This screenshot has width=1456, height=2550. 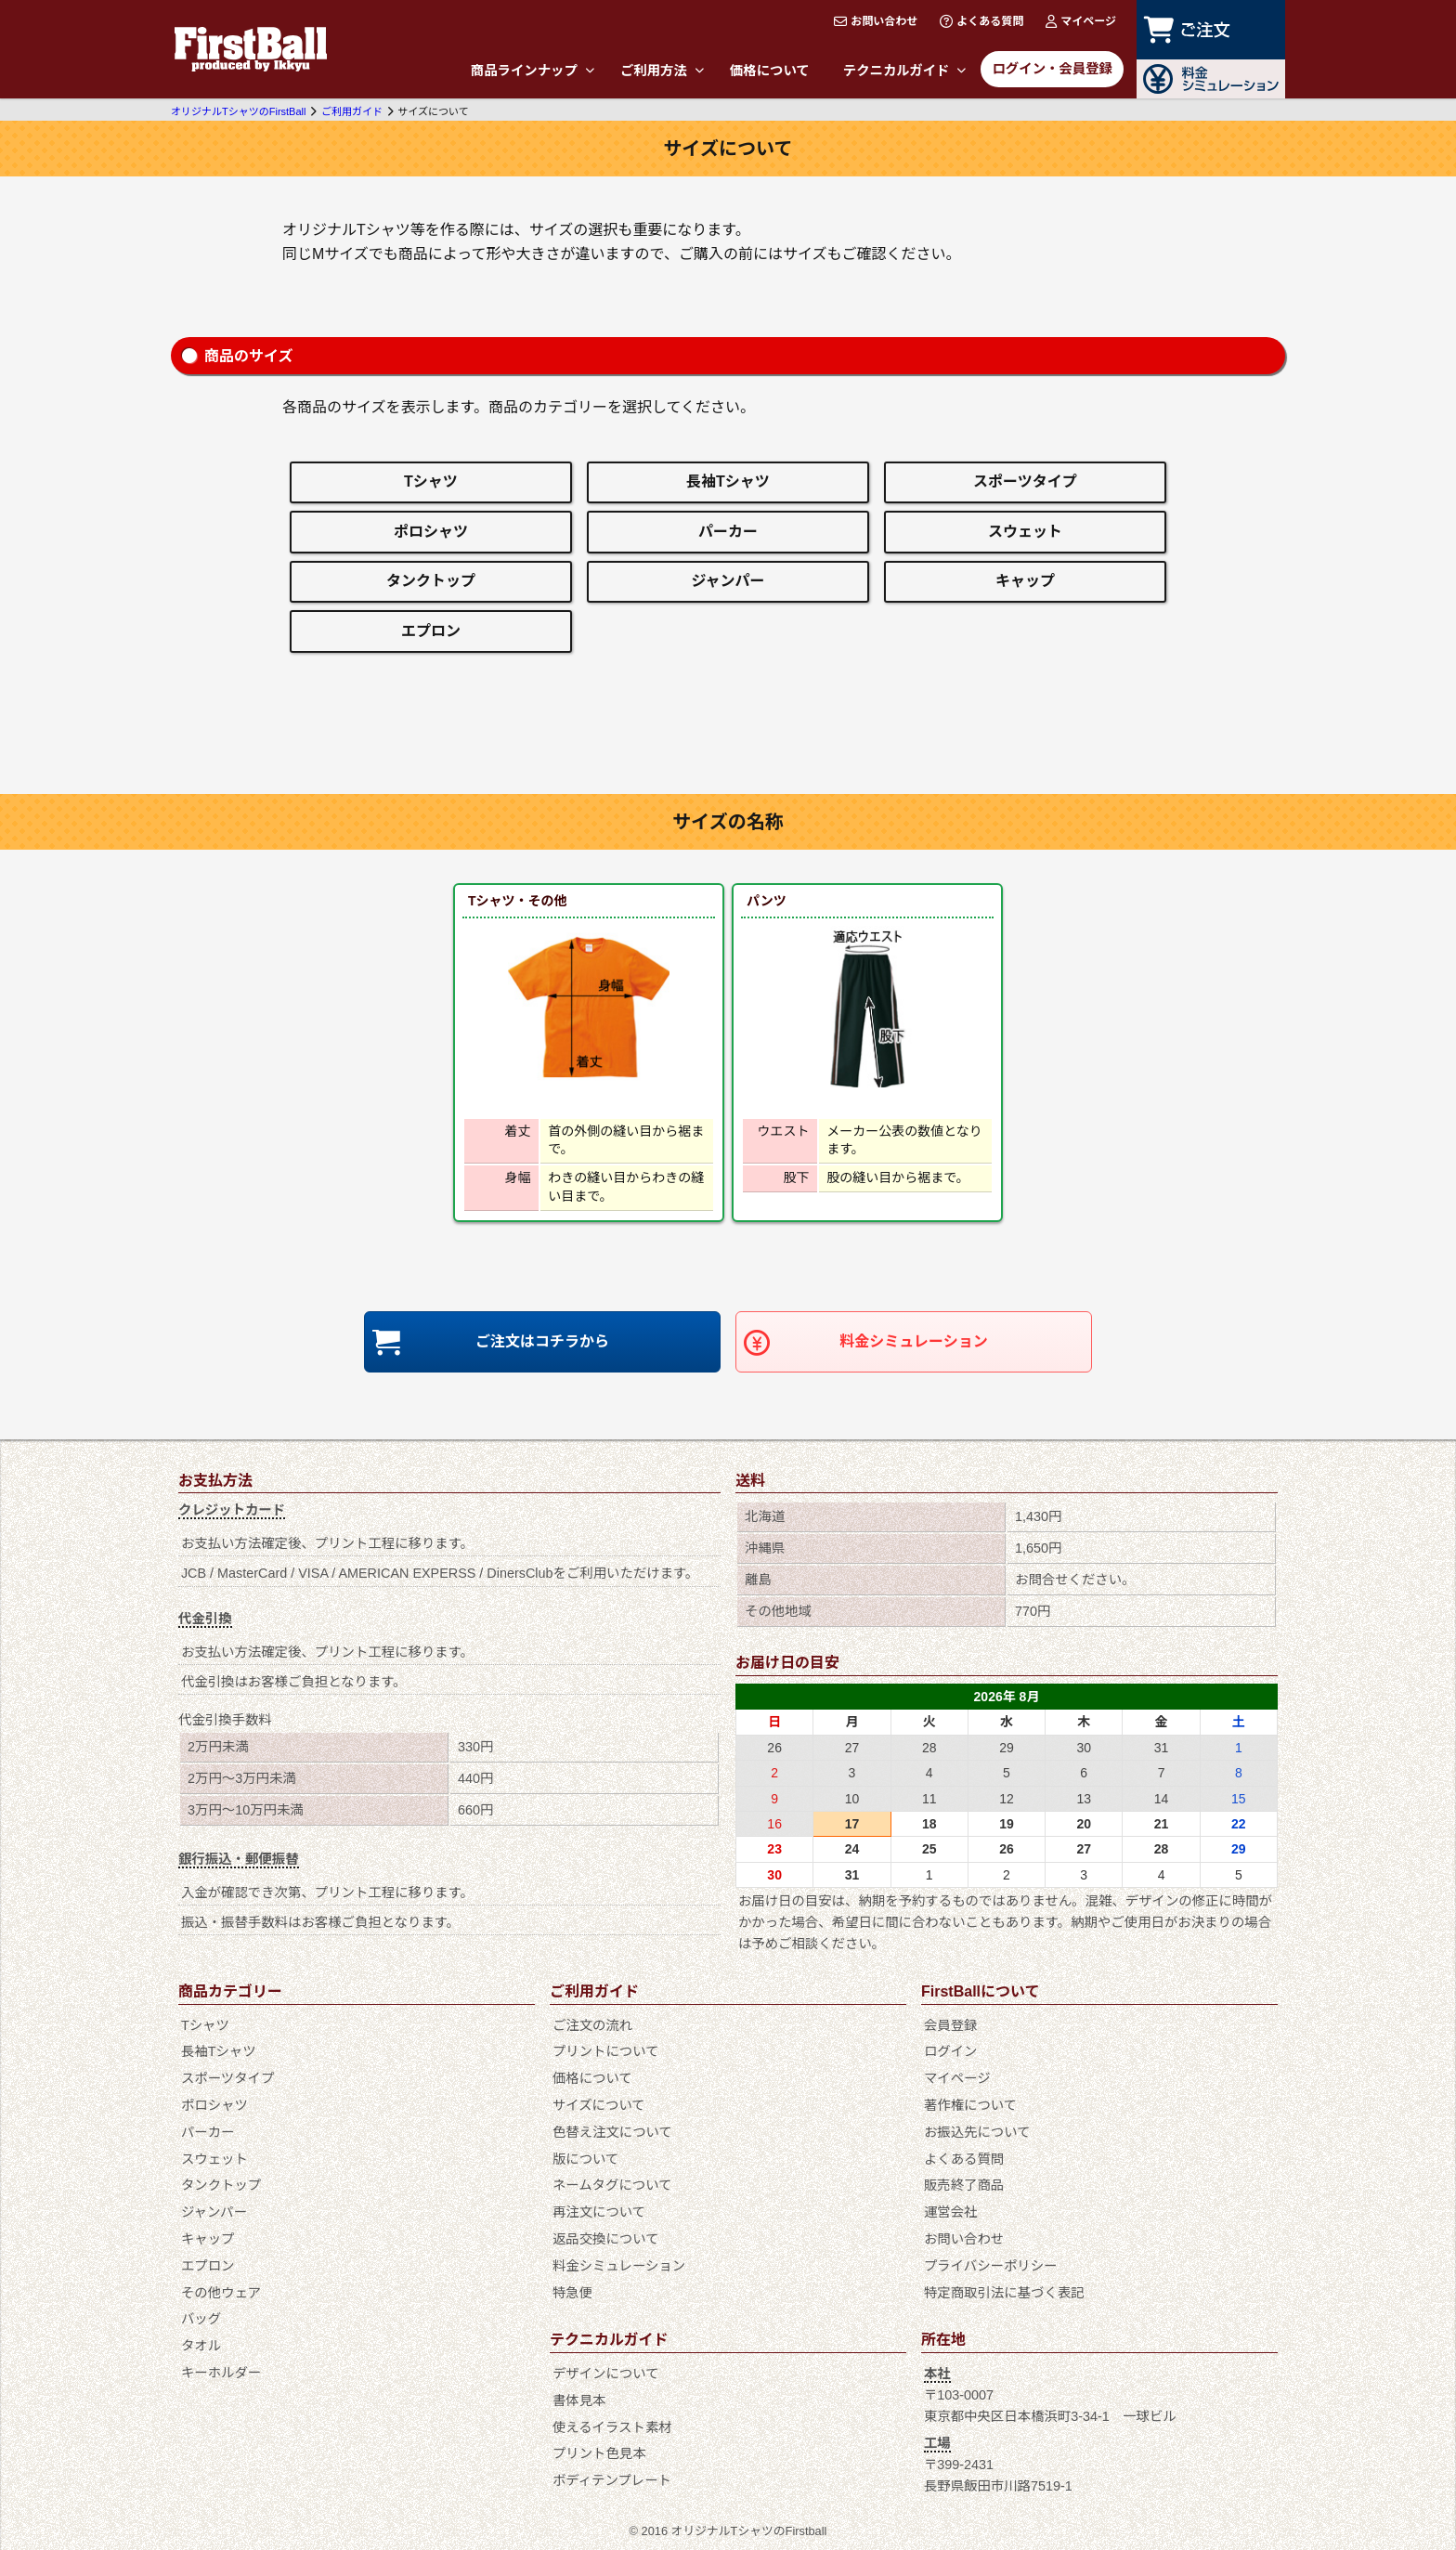 I want to click on お振込先について, so click(x=977, y=2132).